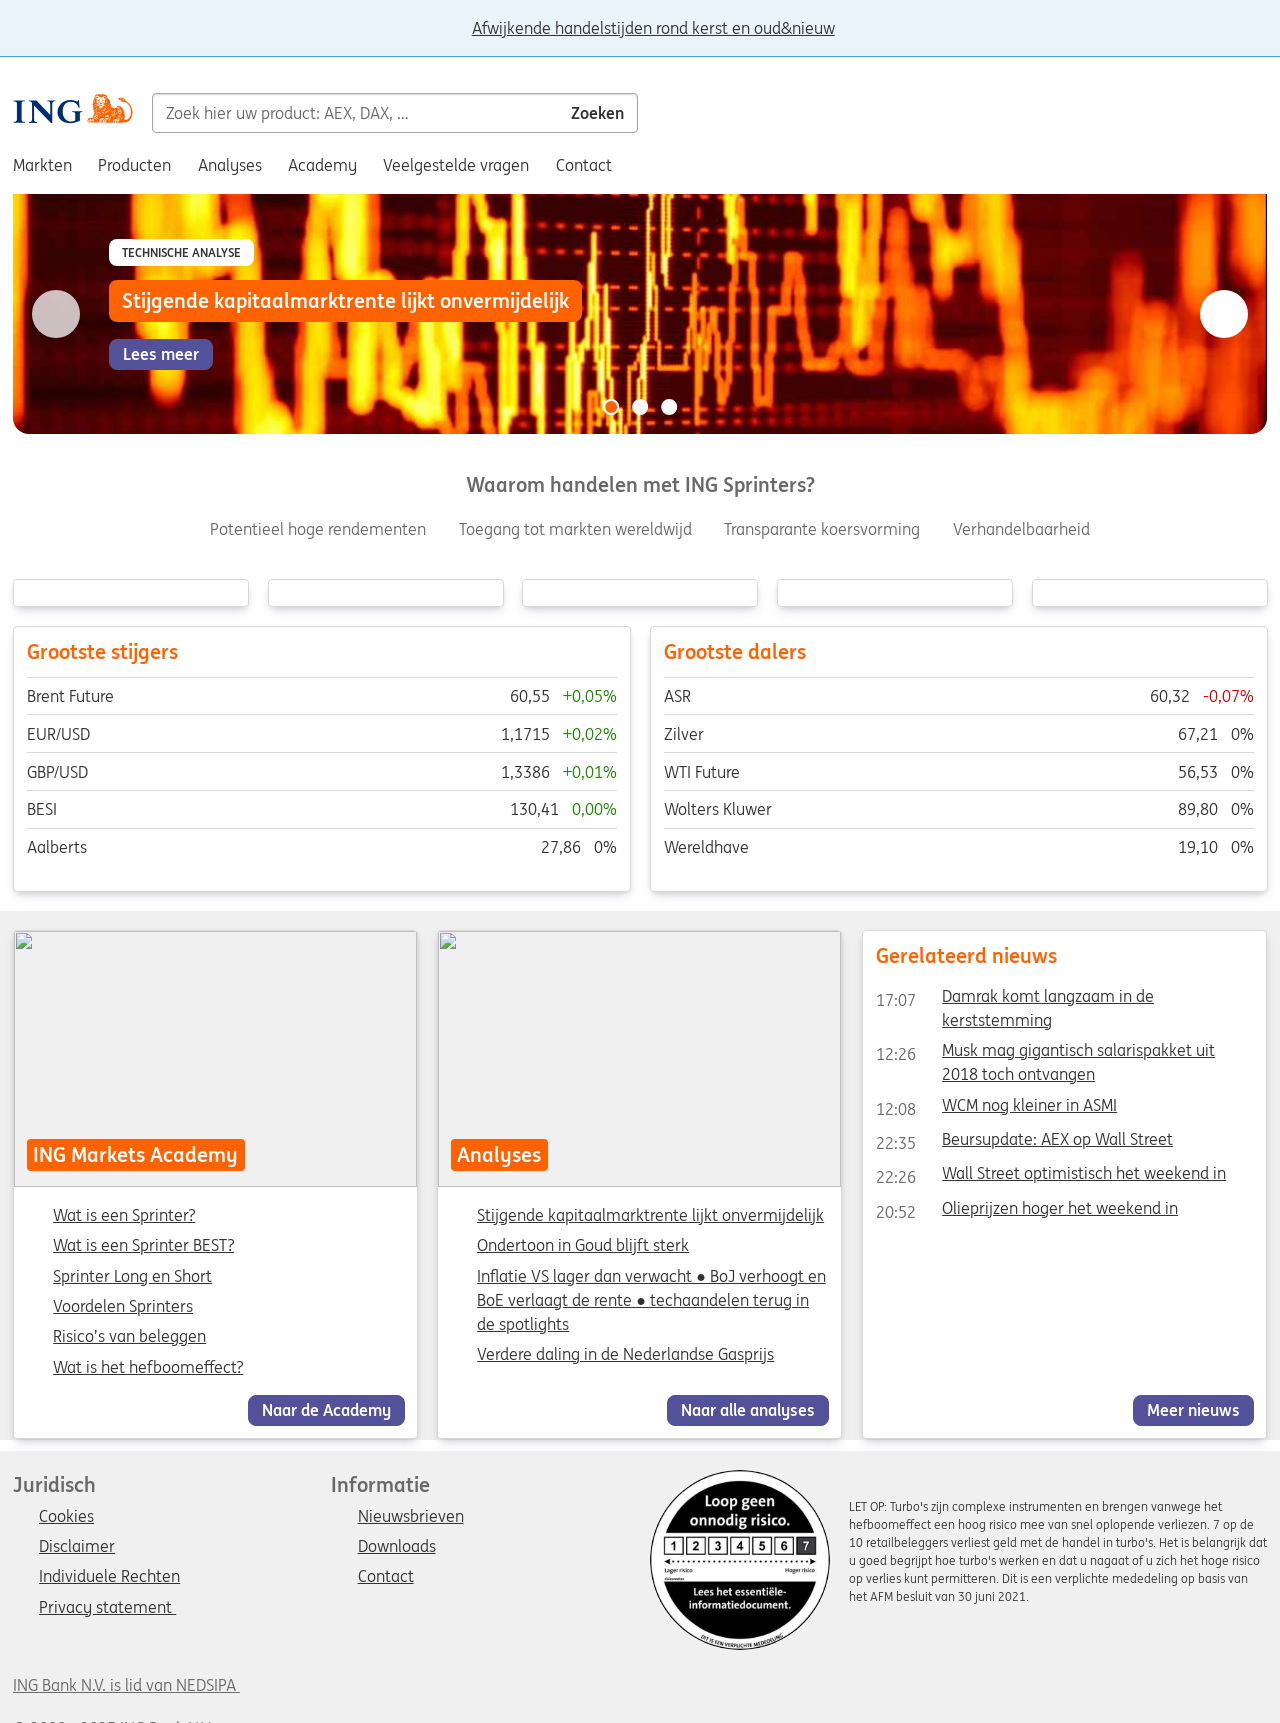 Image resolution: width=1280 pixels, height=1723 pixels. What do you see at coordinates (611, 407) in the screenshot?
I see `[Go to slide 1 of 3]` at bounding box center [611, 407].